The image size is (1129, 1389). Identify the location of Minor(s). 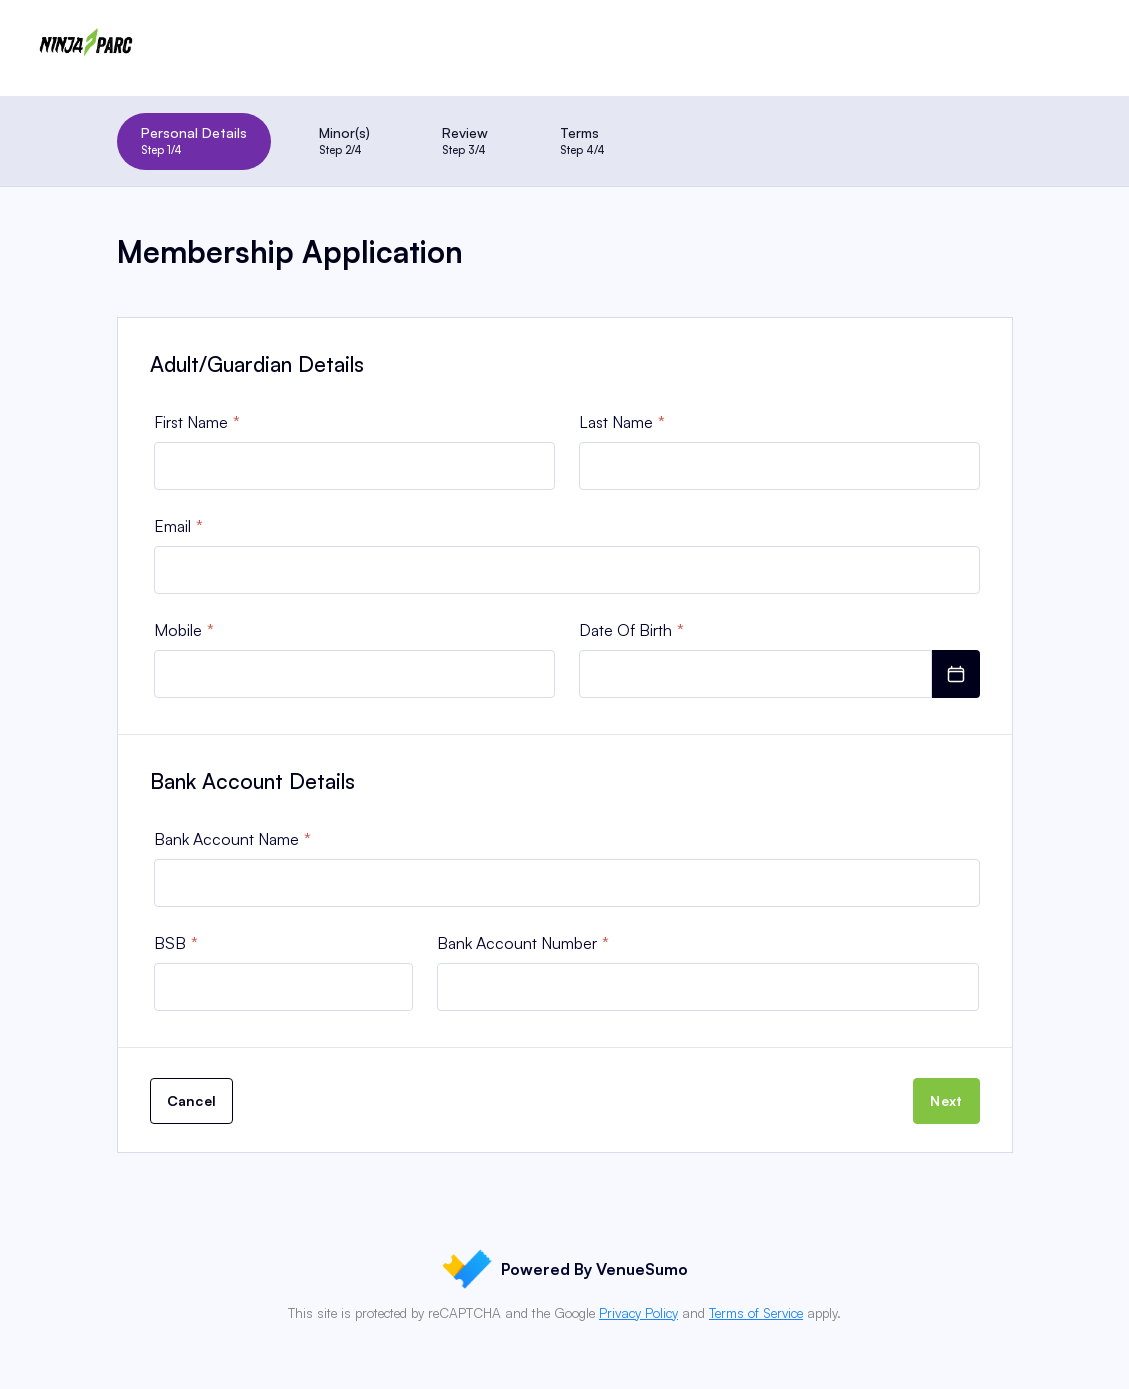
(344, 140).